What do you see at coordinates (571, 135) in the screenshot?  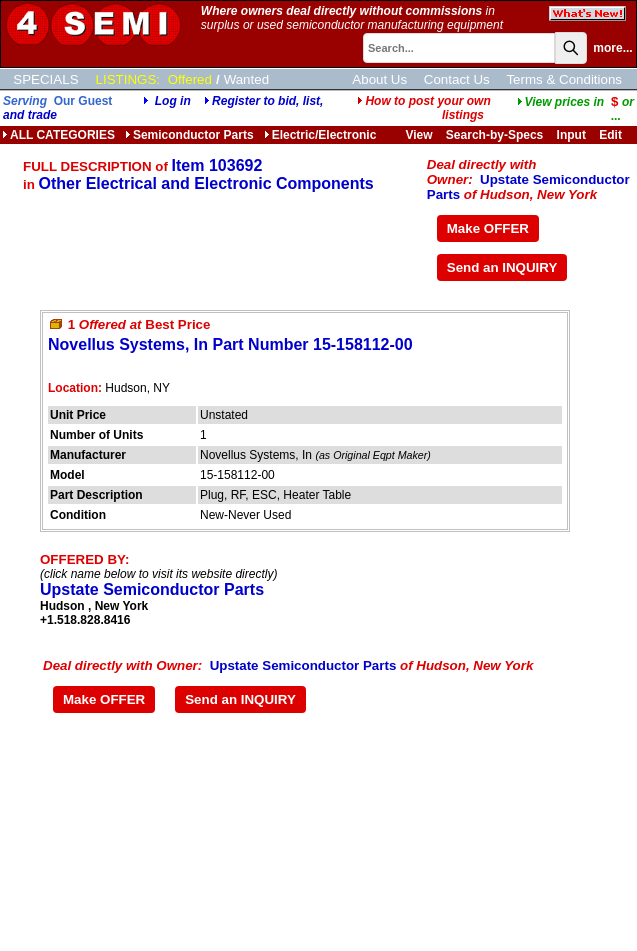 I see `Input` at bounding box center [571, 135].